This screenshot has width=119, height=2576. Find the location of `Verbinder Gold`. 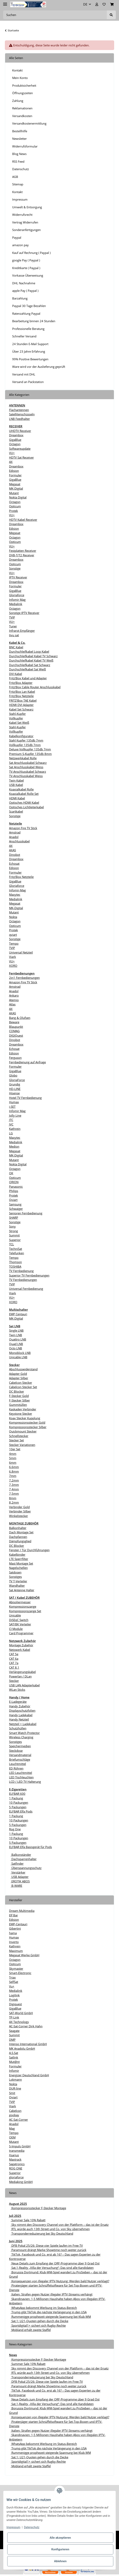

Verbinder Gold is located at coordinates (19, 1507).